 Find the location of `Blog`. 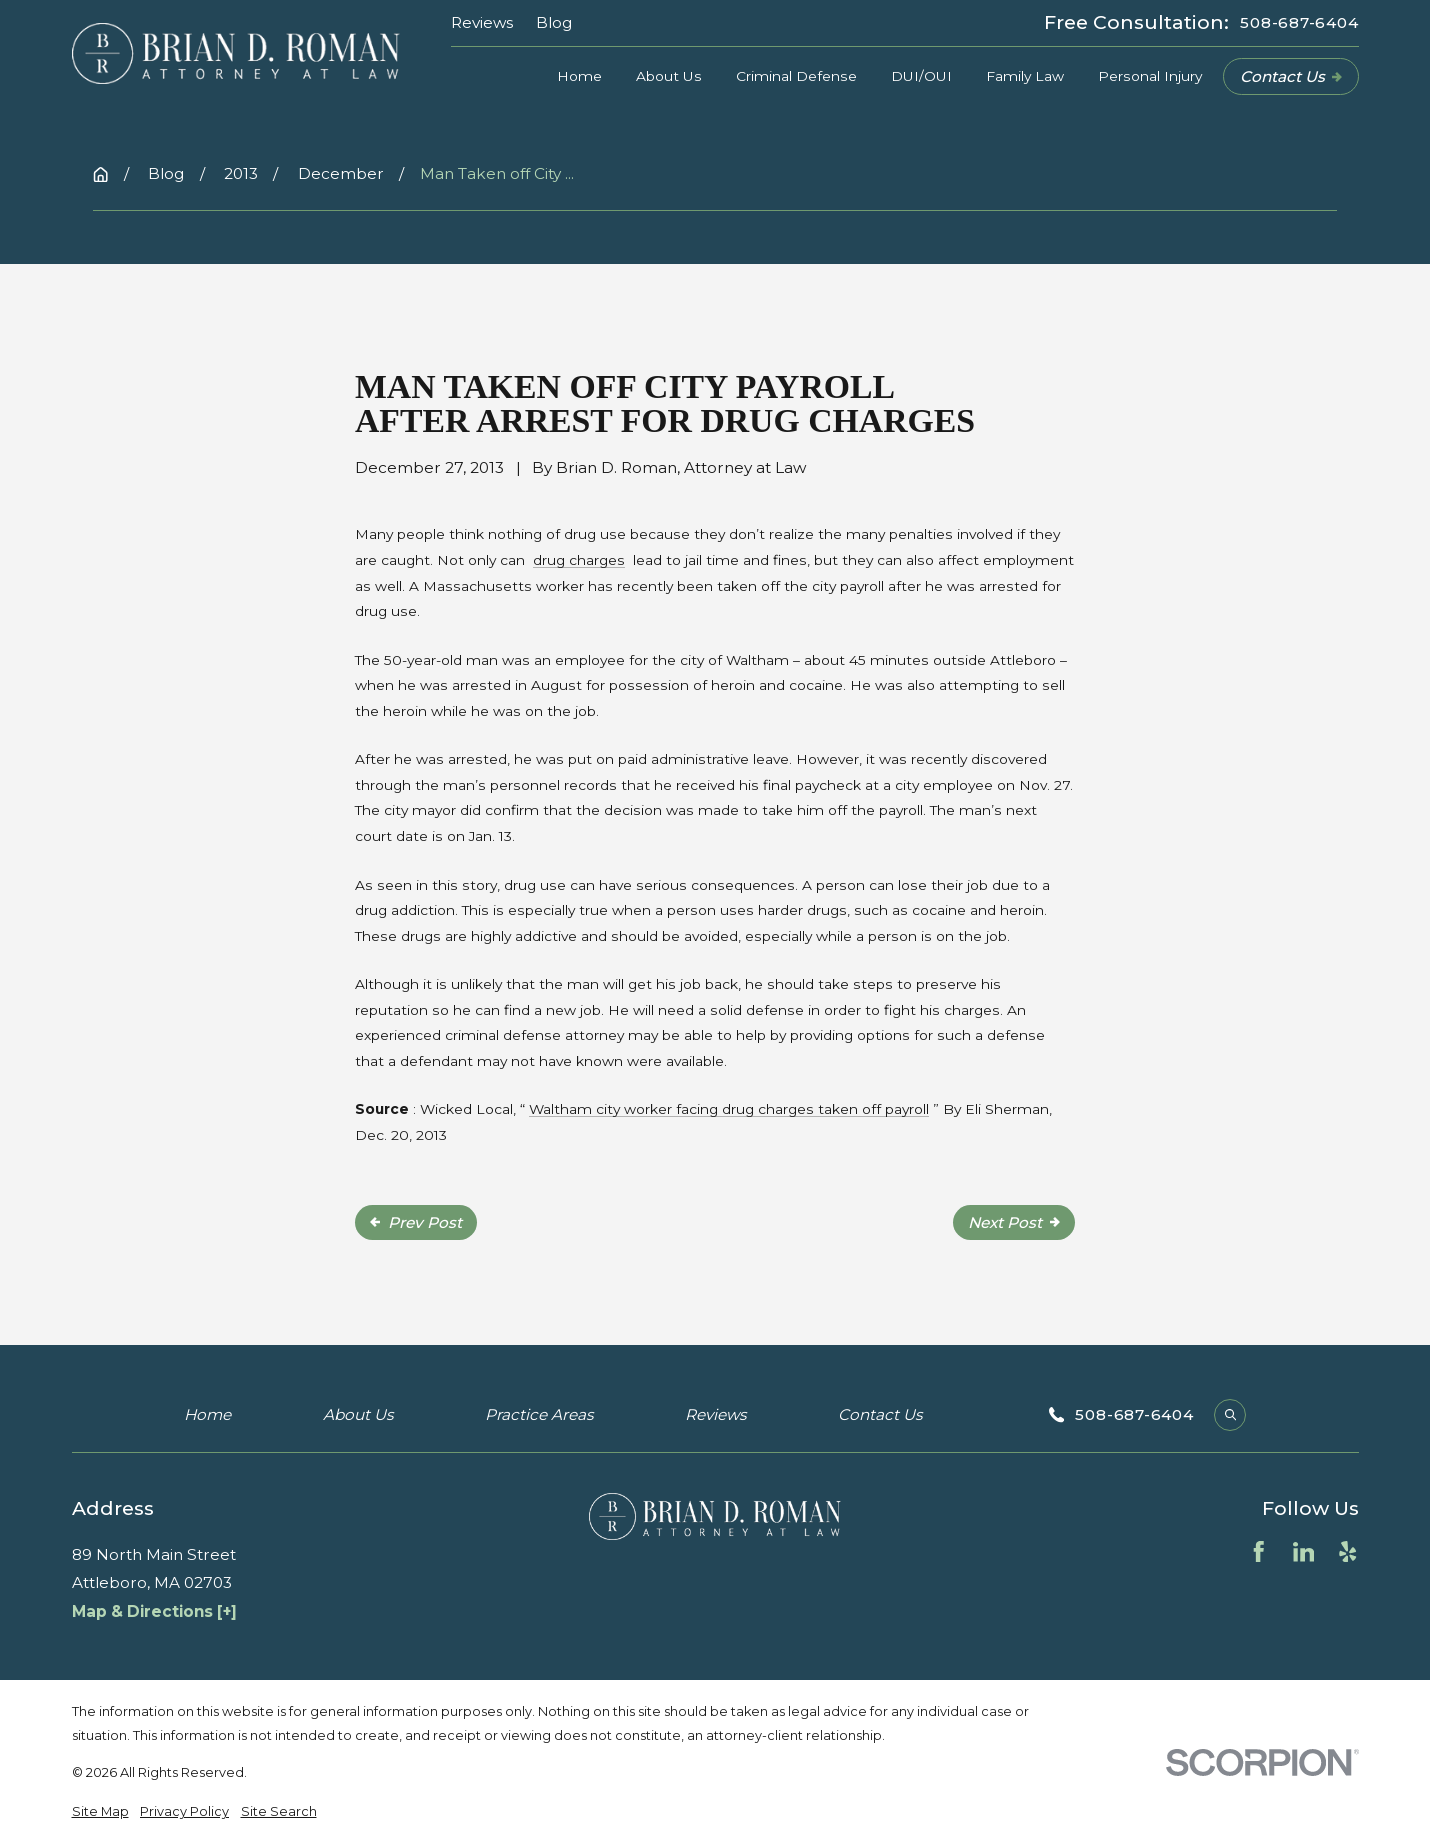

Blog is located at coordinates (554, 22).